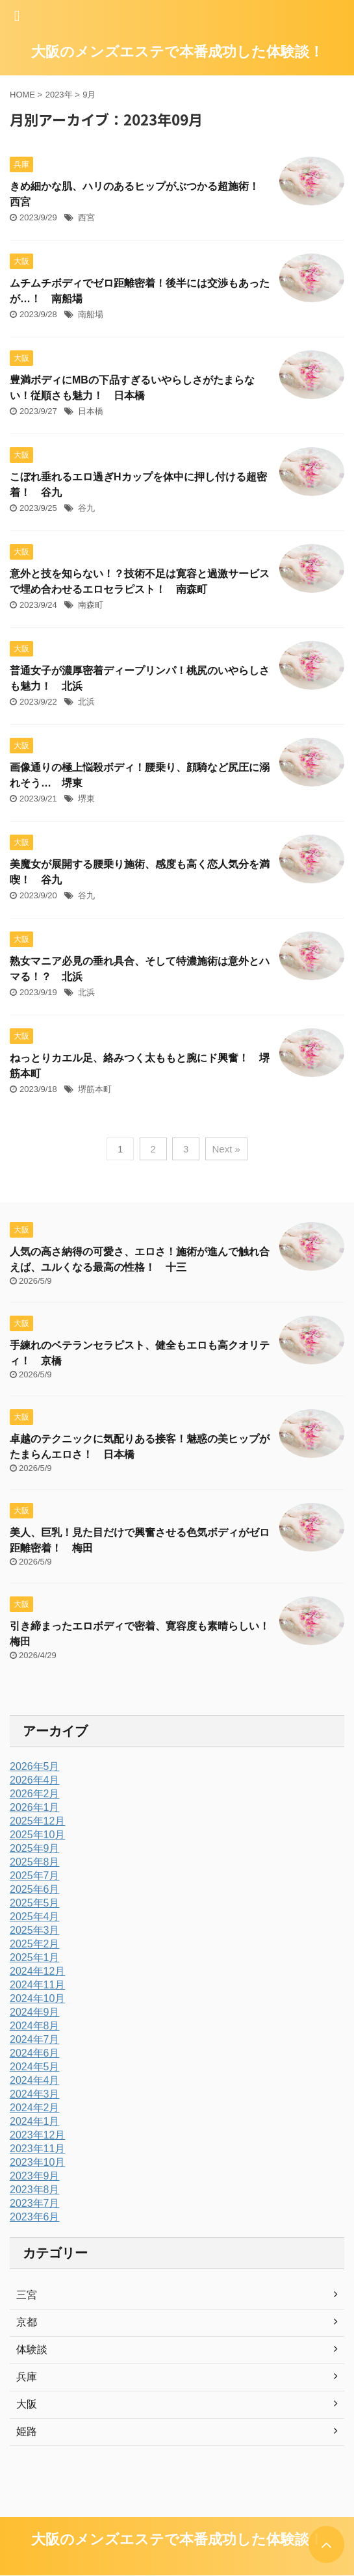 The image size is (354, 2576). I want to click on 堺東, so click(86, 798).